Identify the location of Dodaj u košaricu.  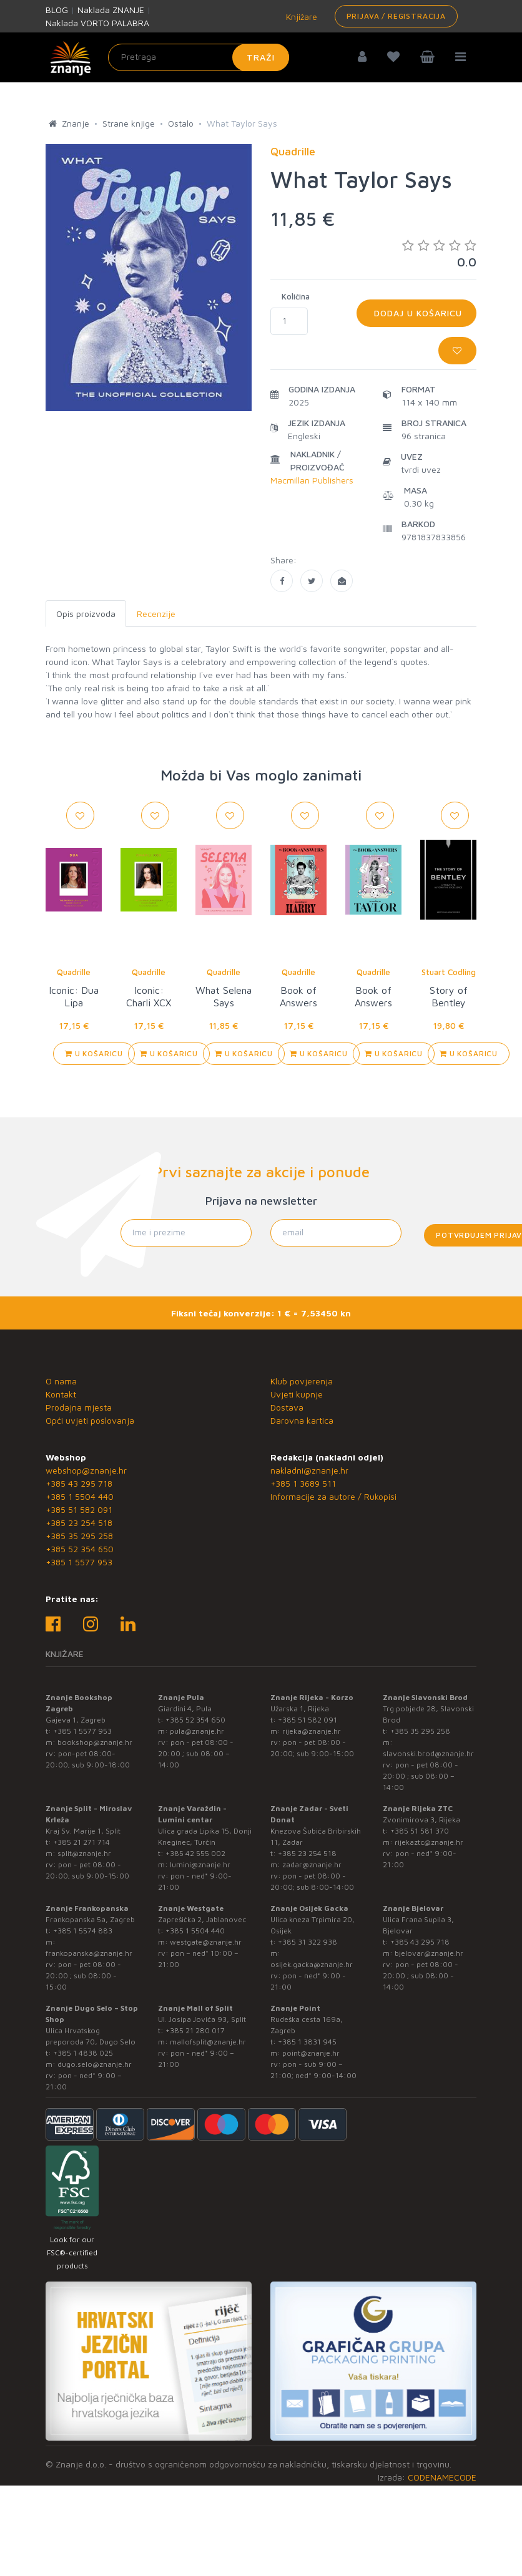
(416, 313).